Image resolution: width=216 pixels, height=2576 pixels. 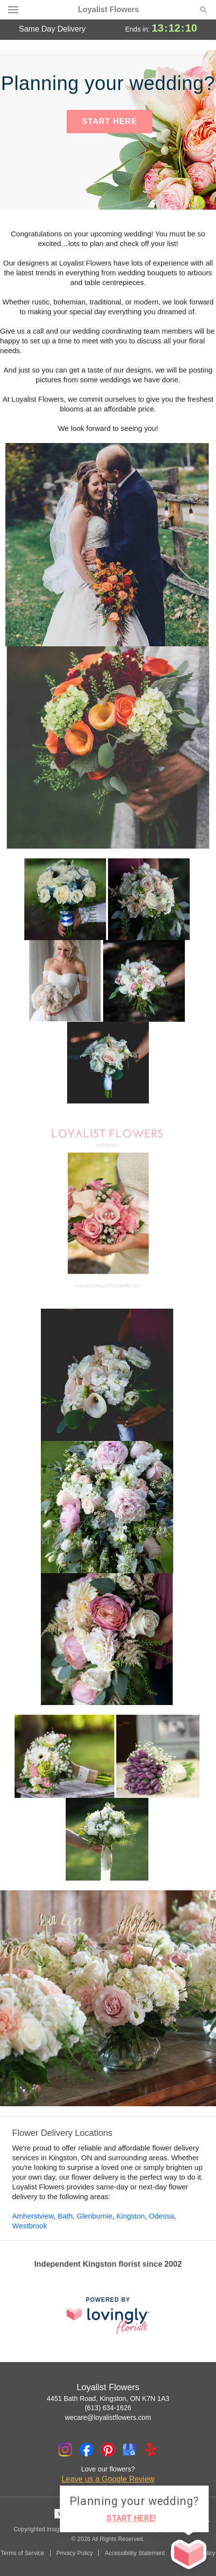 I want to click on Bath [Flower Delivery in Bath, ON], so click(x=64, y=2216).